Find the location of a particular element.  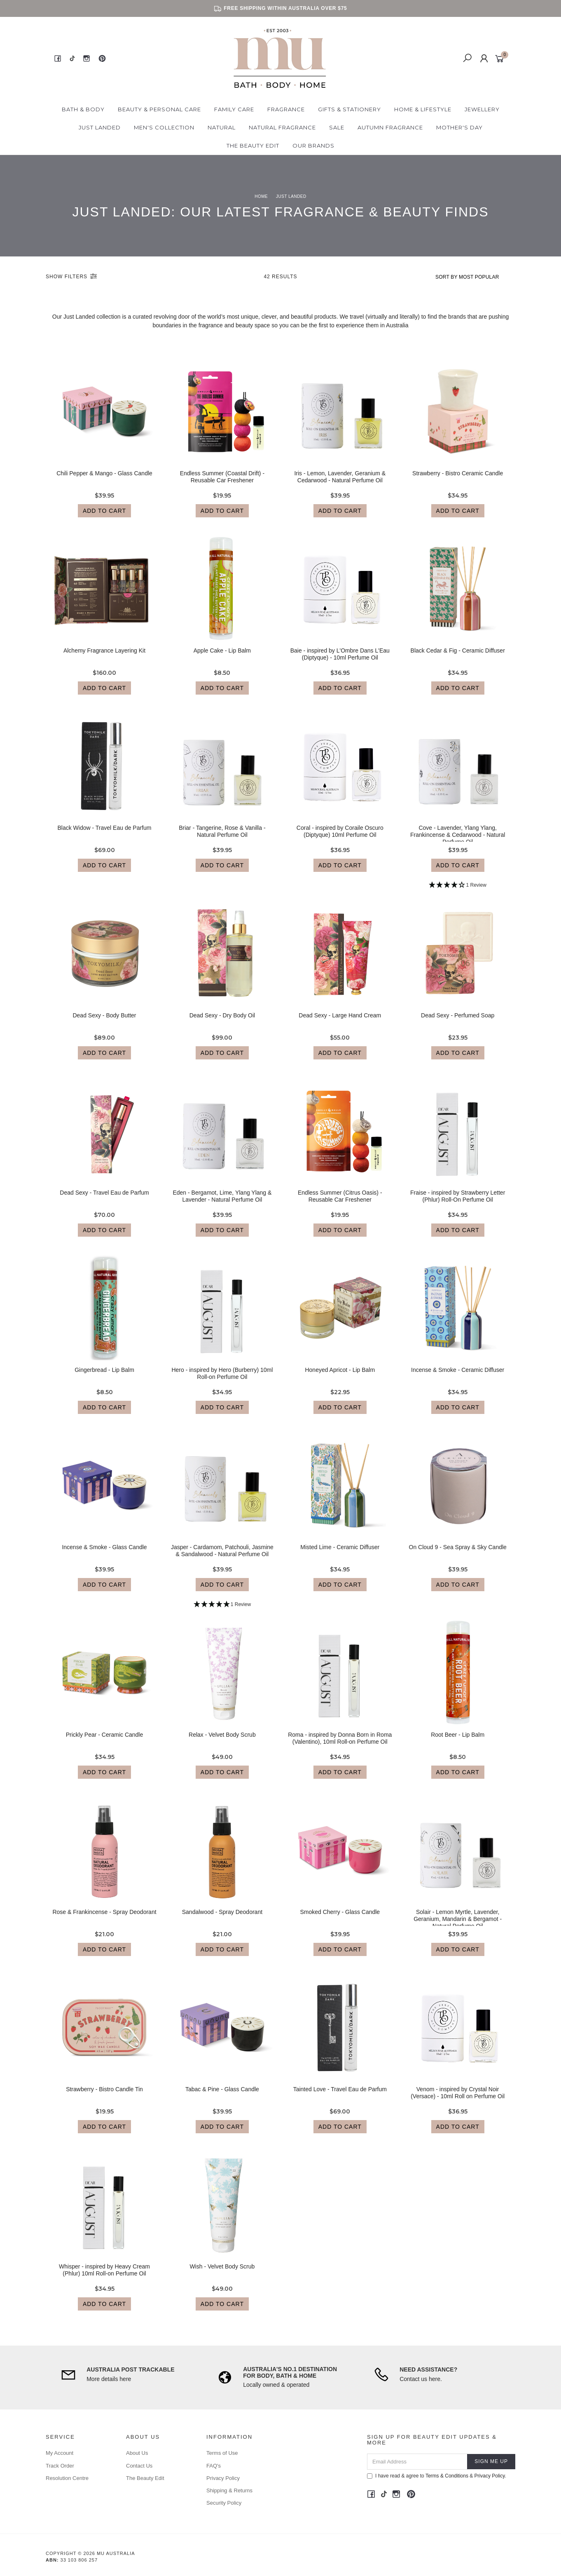

Rose & Frankincense - Spray Deodorant is located at coordinates (104, 1919).